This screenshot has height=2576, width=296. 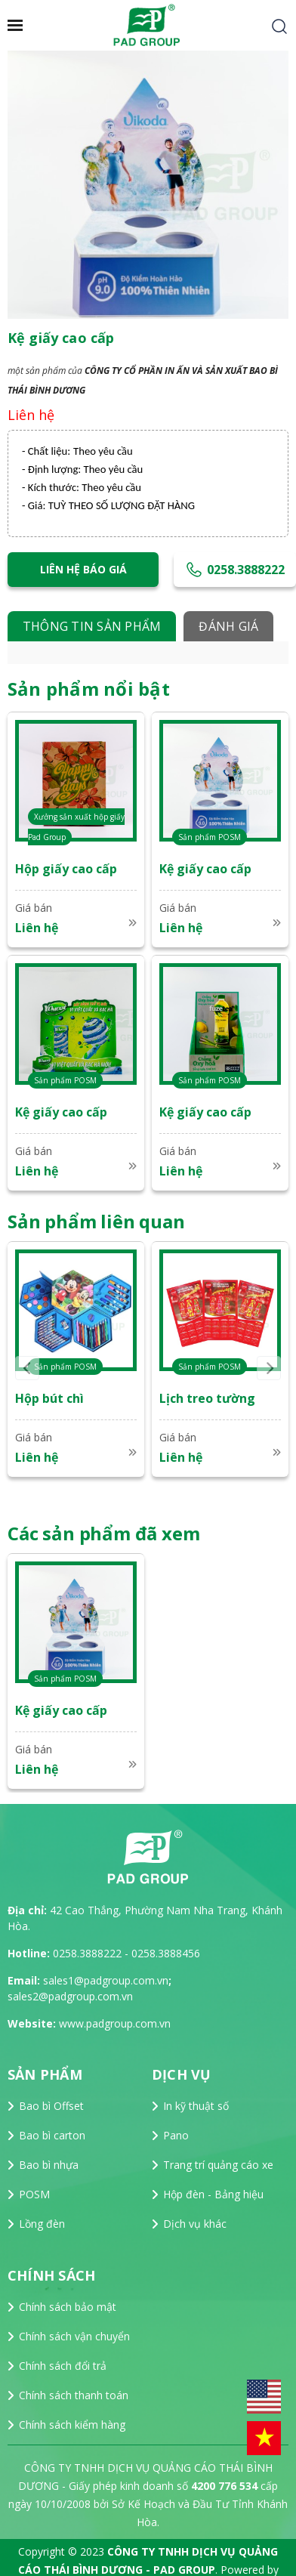 What do you see at coordinates (205, 868) in the screenshot?
I see `Kệ giấy cao cấp` at bounding box center [205, 868].